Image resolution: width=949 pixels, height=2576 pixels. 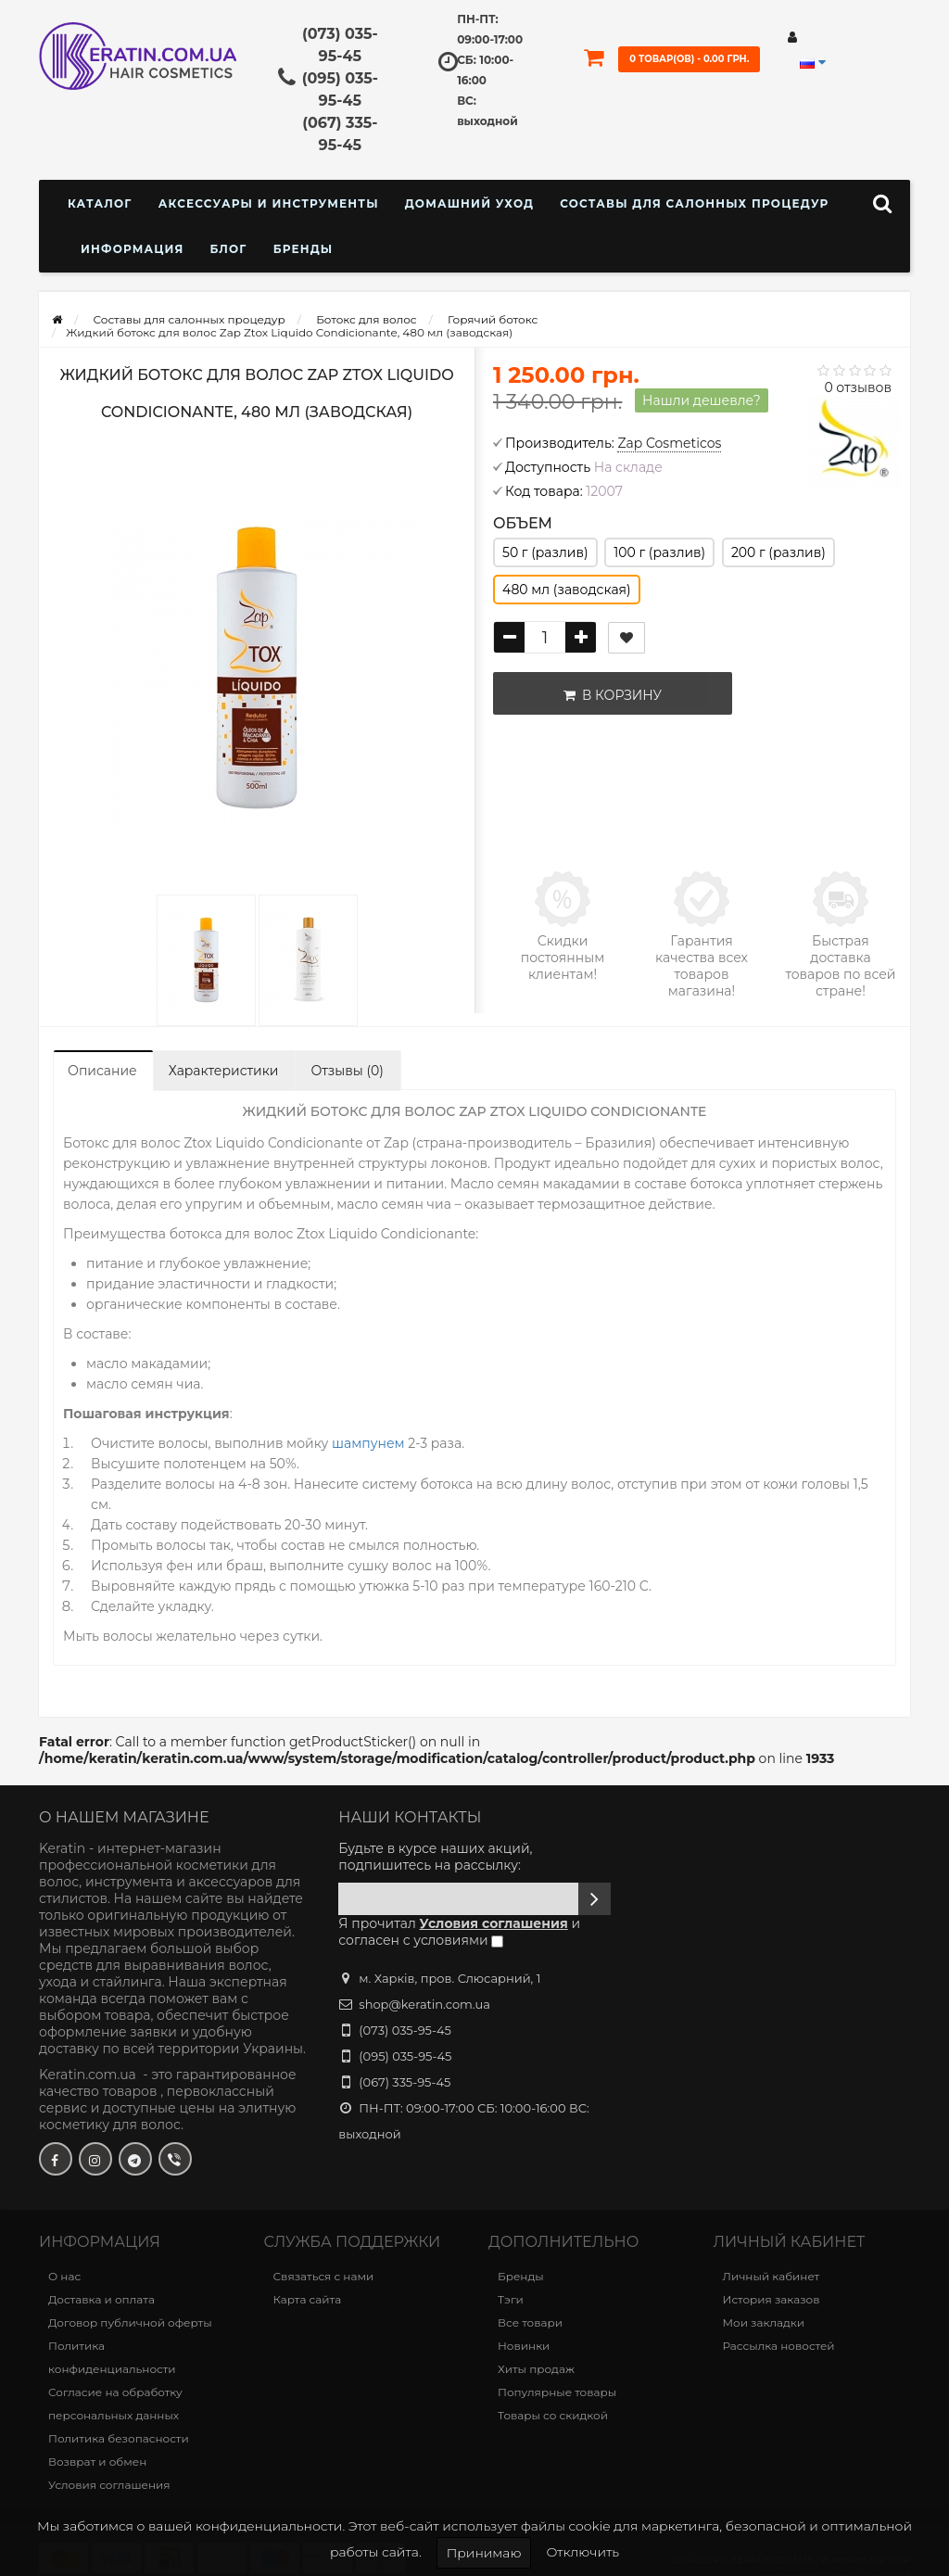 What do you see at coordinates (307, 2299) in the screenshot?
I see `Карта сайта` at bounding box center [307, 2299].